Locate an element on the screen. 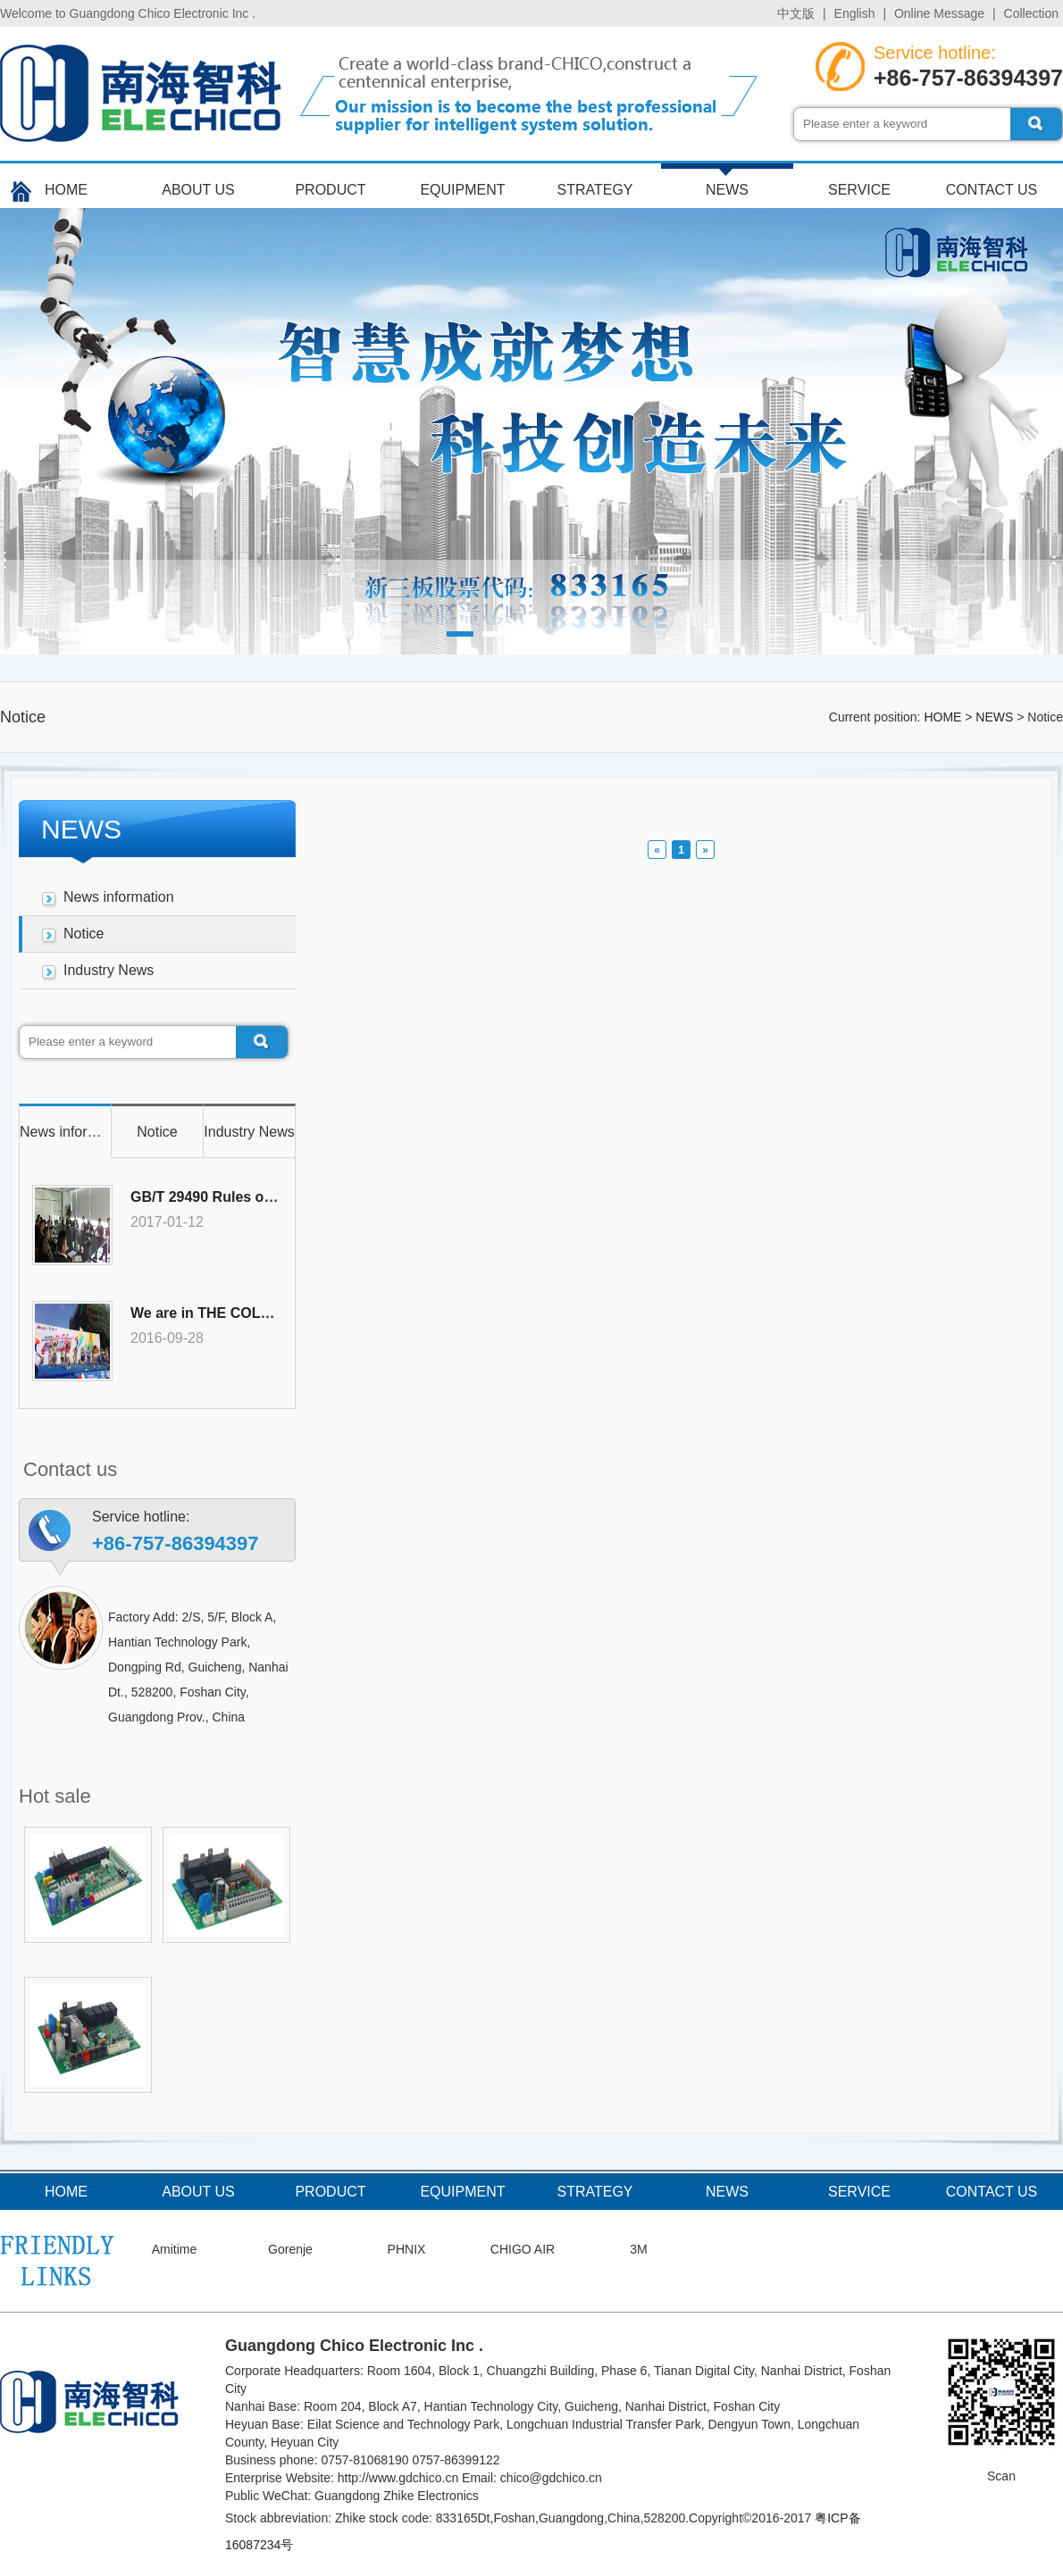 The height and width of the screenshot is (2576, 1063). Gorenje is located at coordinates (290, 2249).